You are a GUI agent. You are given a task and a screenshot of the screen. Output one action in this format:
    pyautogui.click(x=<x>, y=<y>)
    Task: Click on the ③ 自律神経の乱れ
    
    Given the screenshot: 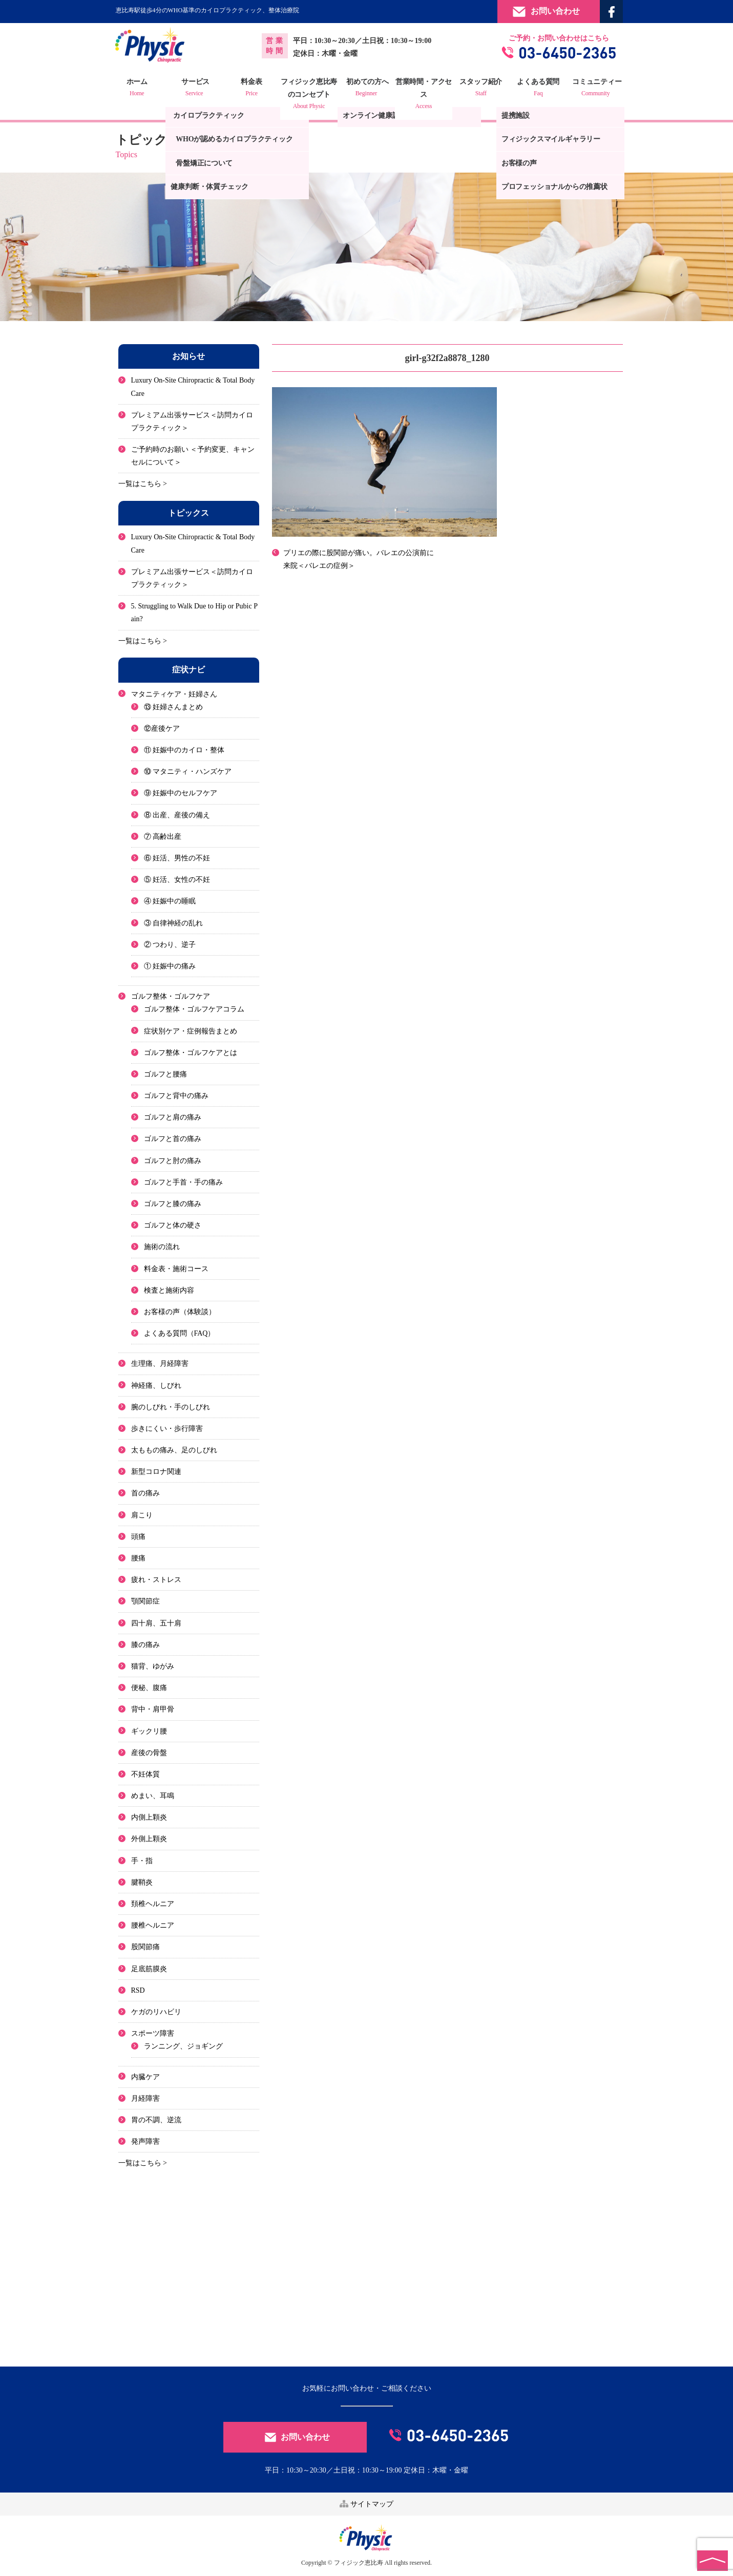 What is the action you would take?
    pyautogui.click(x=173, y=923)
    